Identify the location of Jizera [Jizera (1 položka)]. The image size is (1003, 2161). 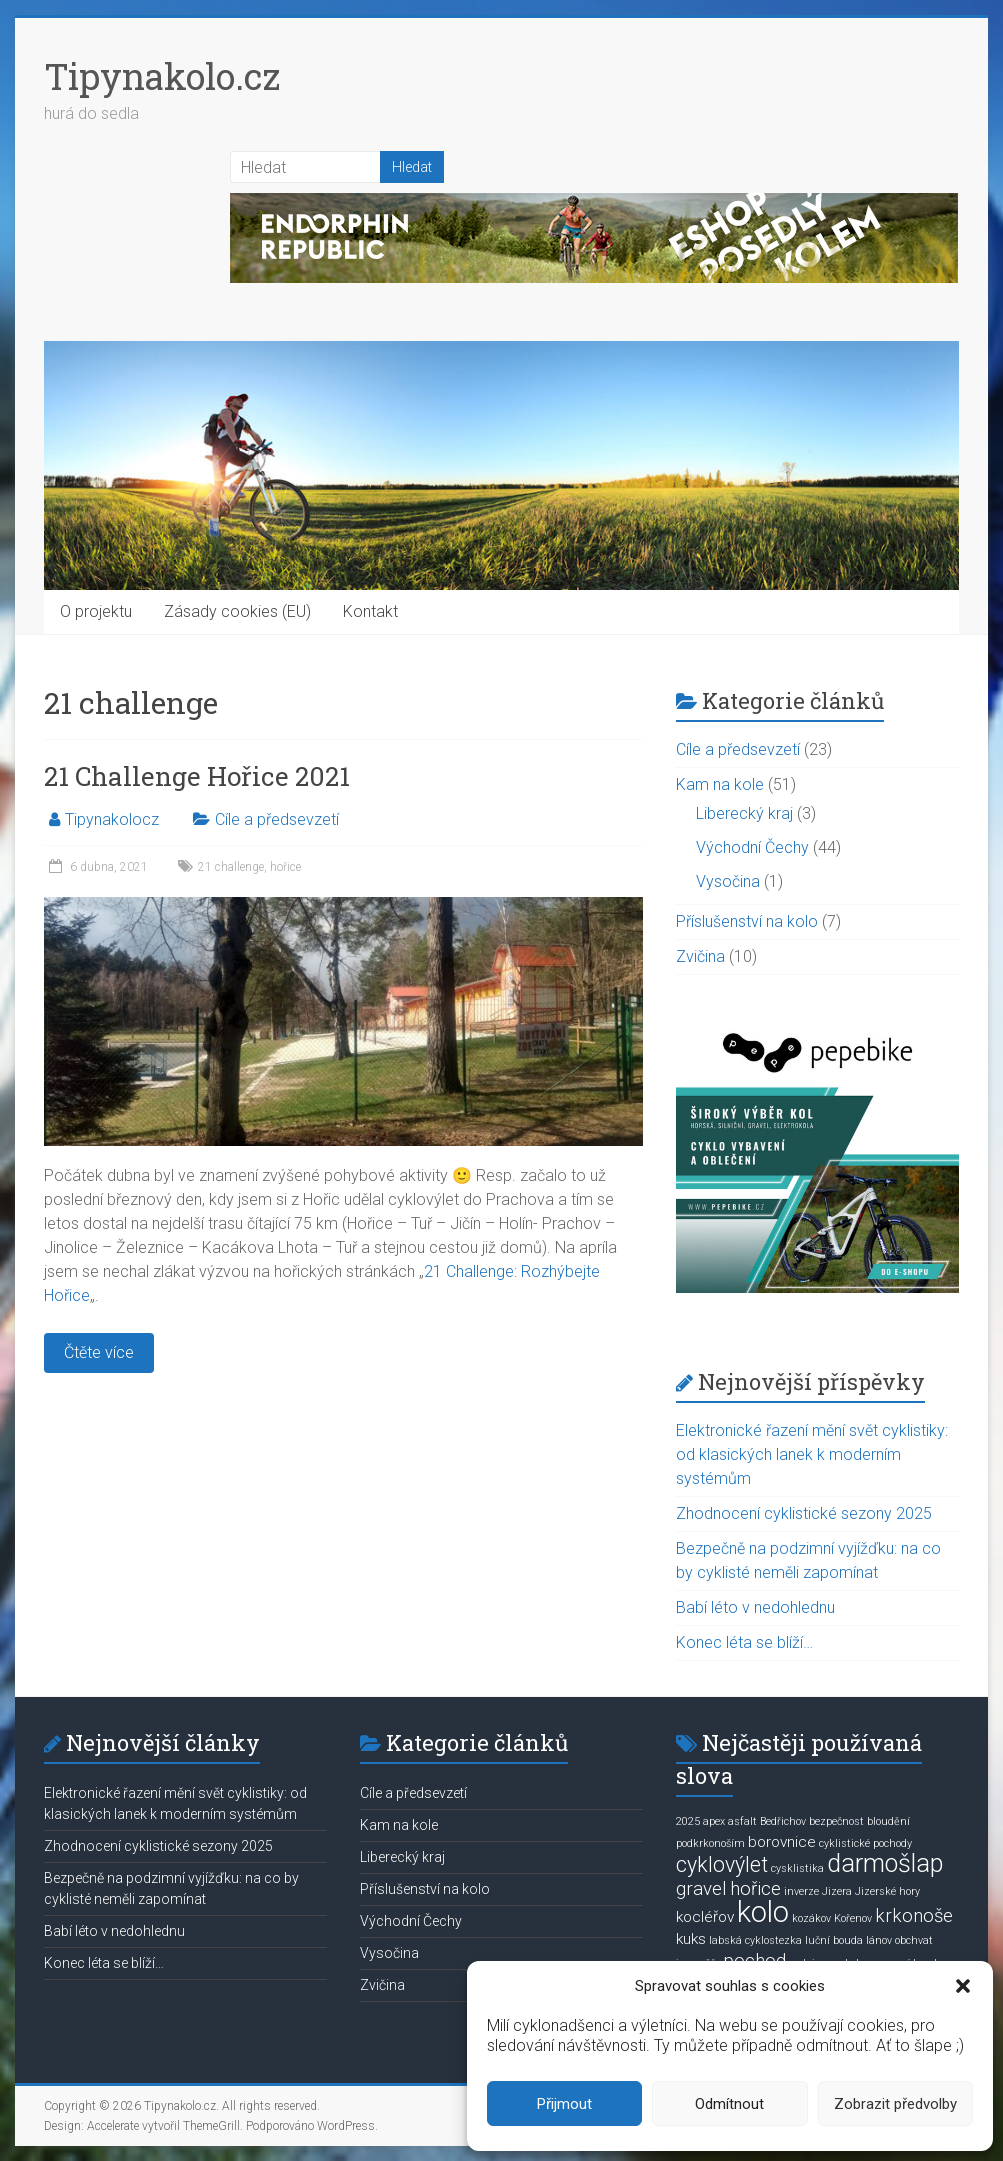
(837, 1891).